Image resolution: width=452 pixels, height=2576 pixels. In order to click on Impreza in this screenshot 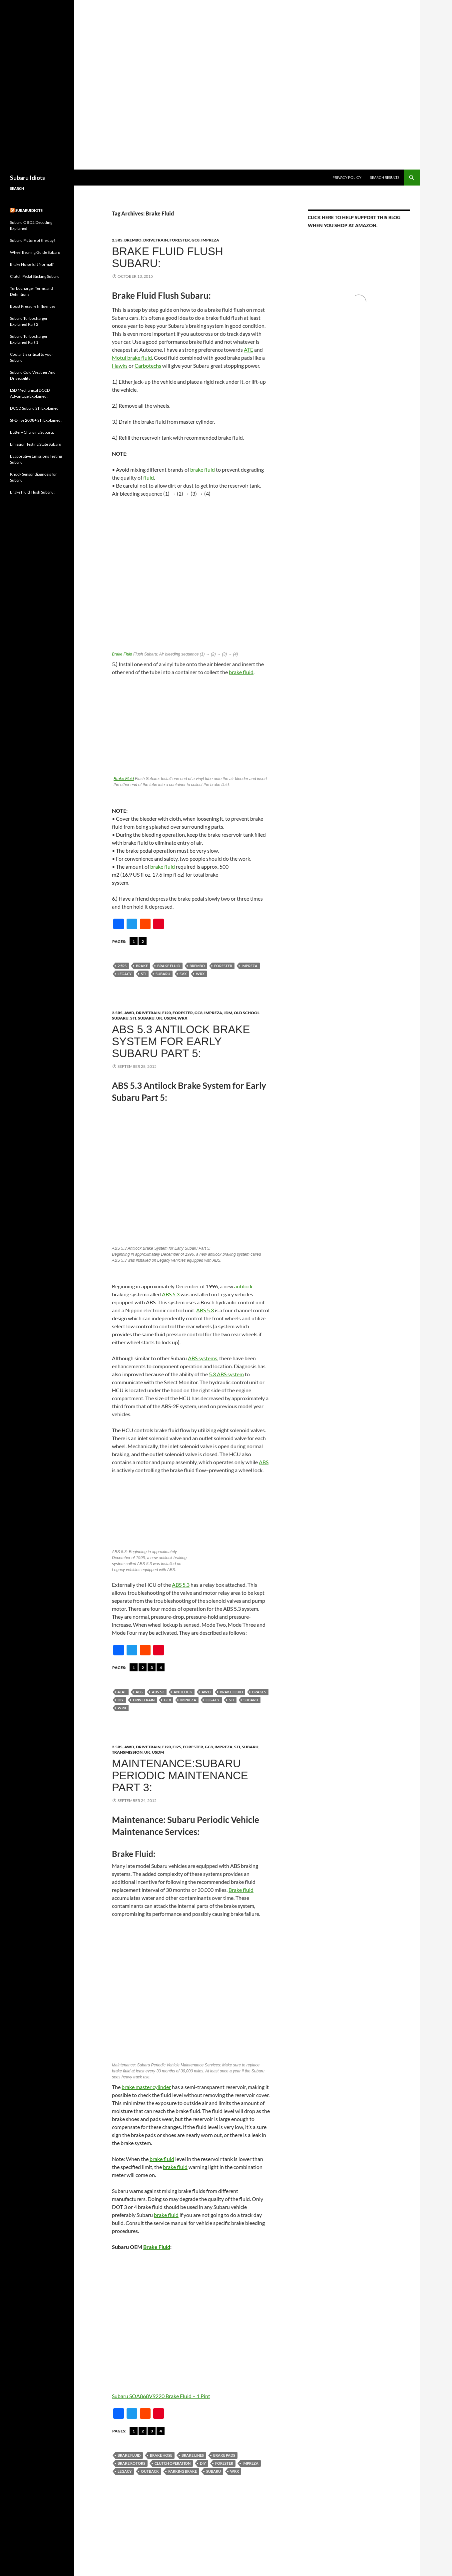, I will do `click(210, 239)`.